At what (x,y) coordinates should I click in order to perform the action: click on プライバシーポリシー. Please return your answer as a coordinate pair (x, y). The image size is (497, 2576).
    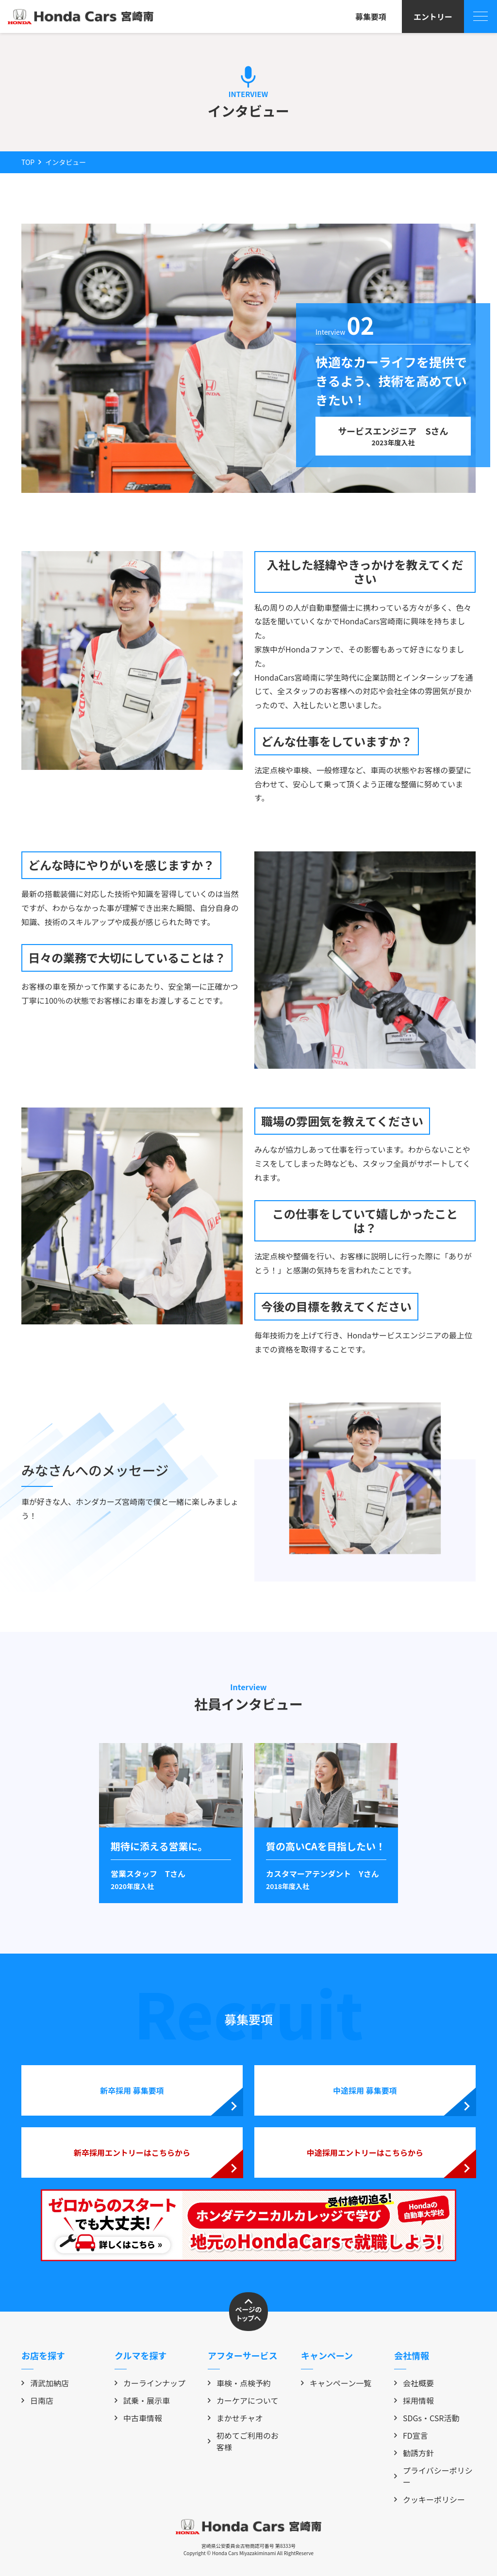
    Looking at the image, I should click on (433, 2476).